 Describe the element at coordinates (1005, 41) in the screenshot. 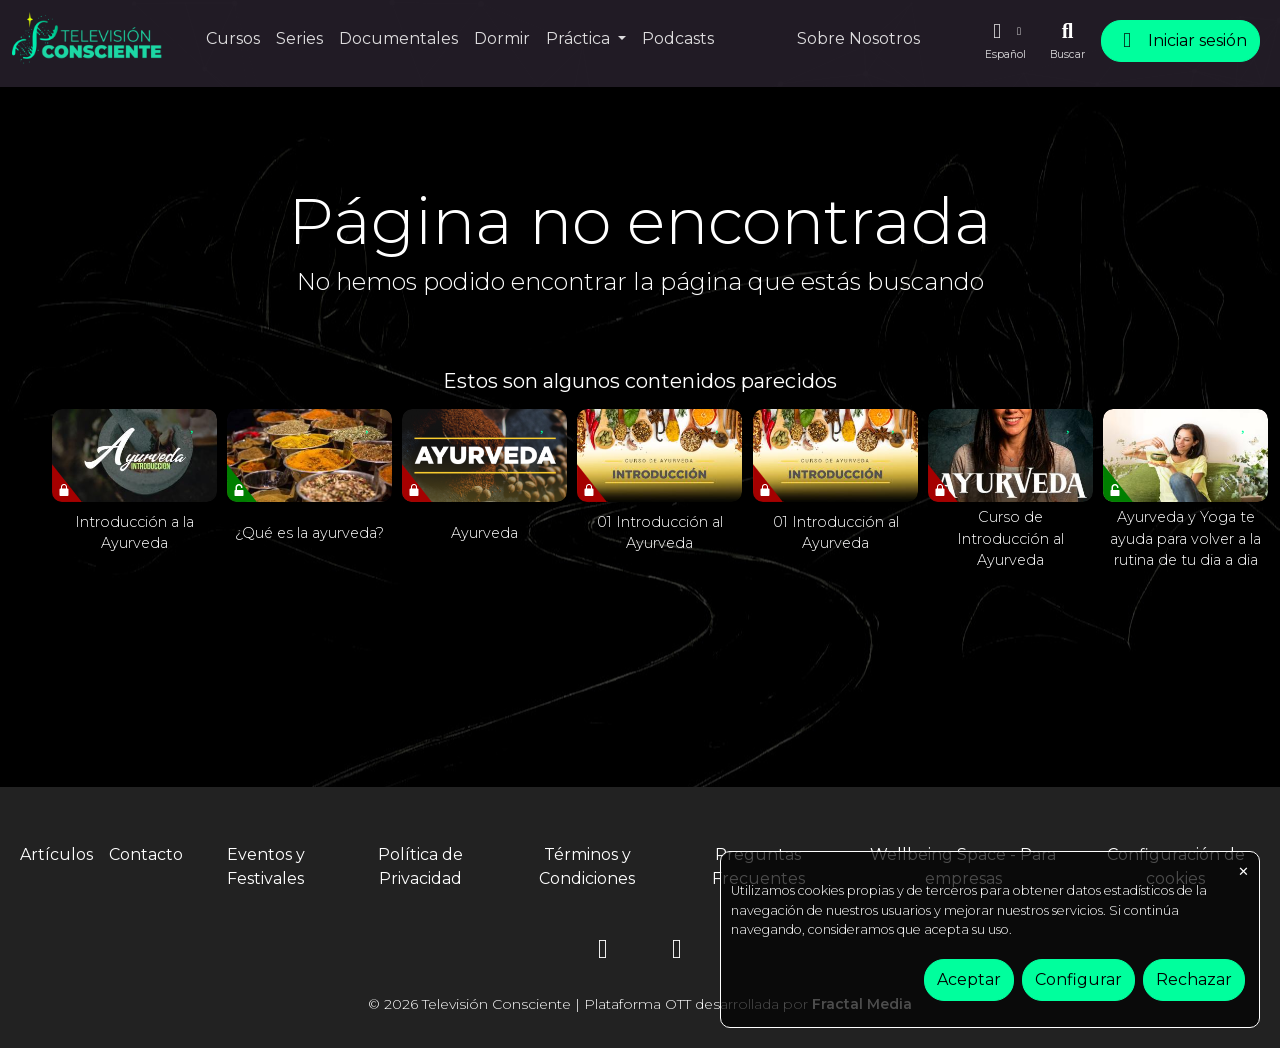

I see `[button]` at that location.